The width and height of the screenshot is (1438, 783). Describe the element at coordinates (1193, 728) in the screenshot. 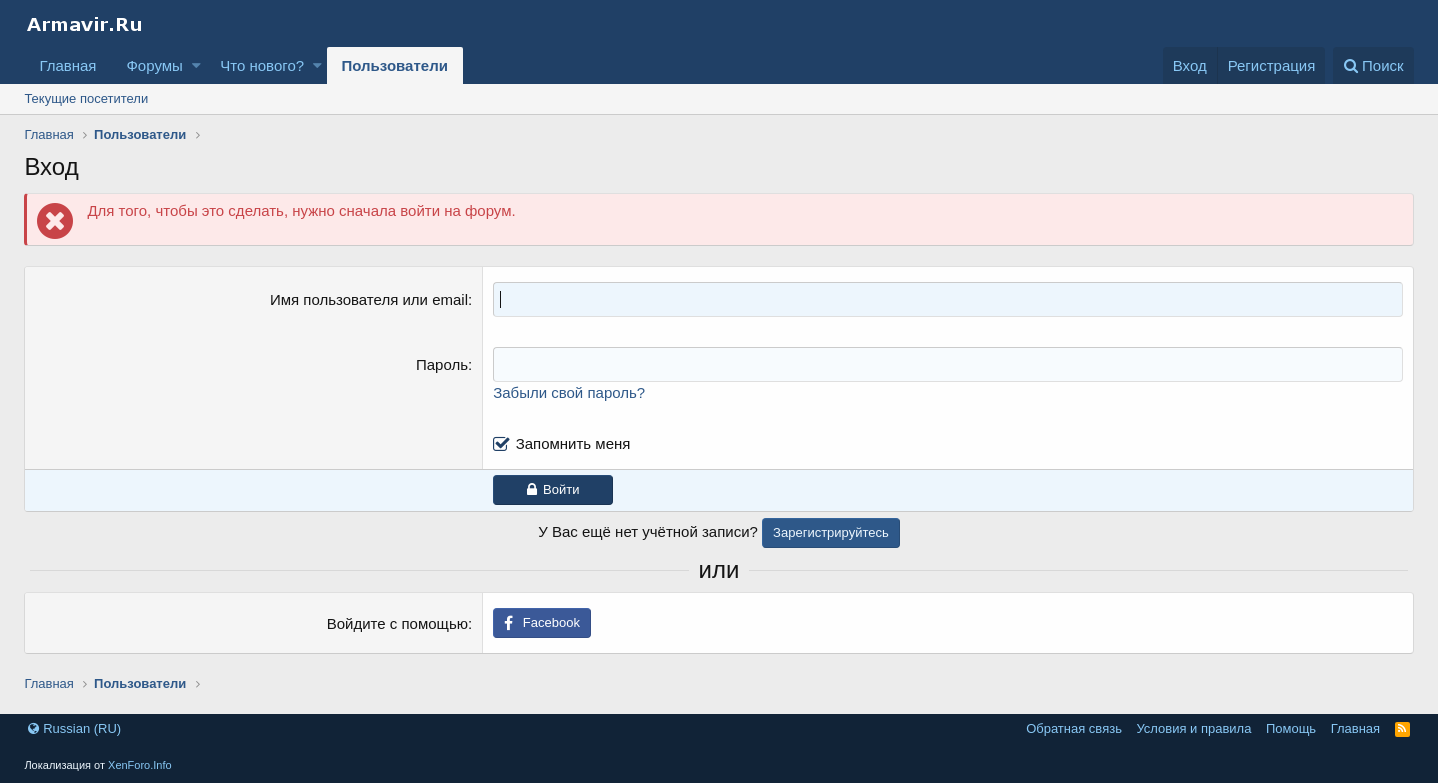

I see `Условия и правила` at that location.